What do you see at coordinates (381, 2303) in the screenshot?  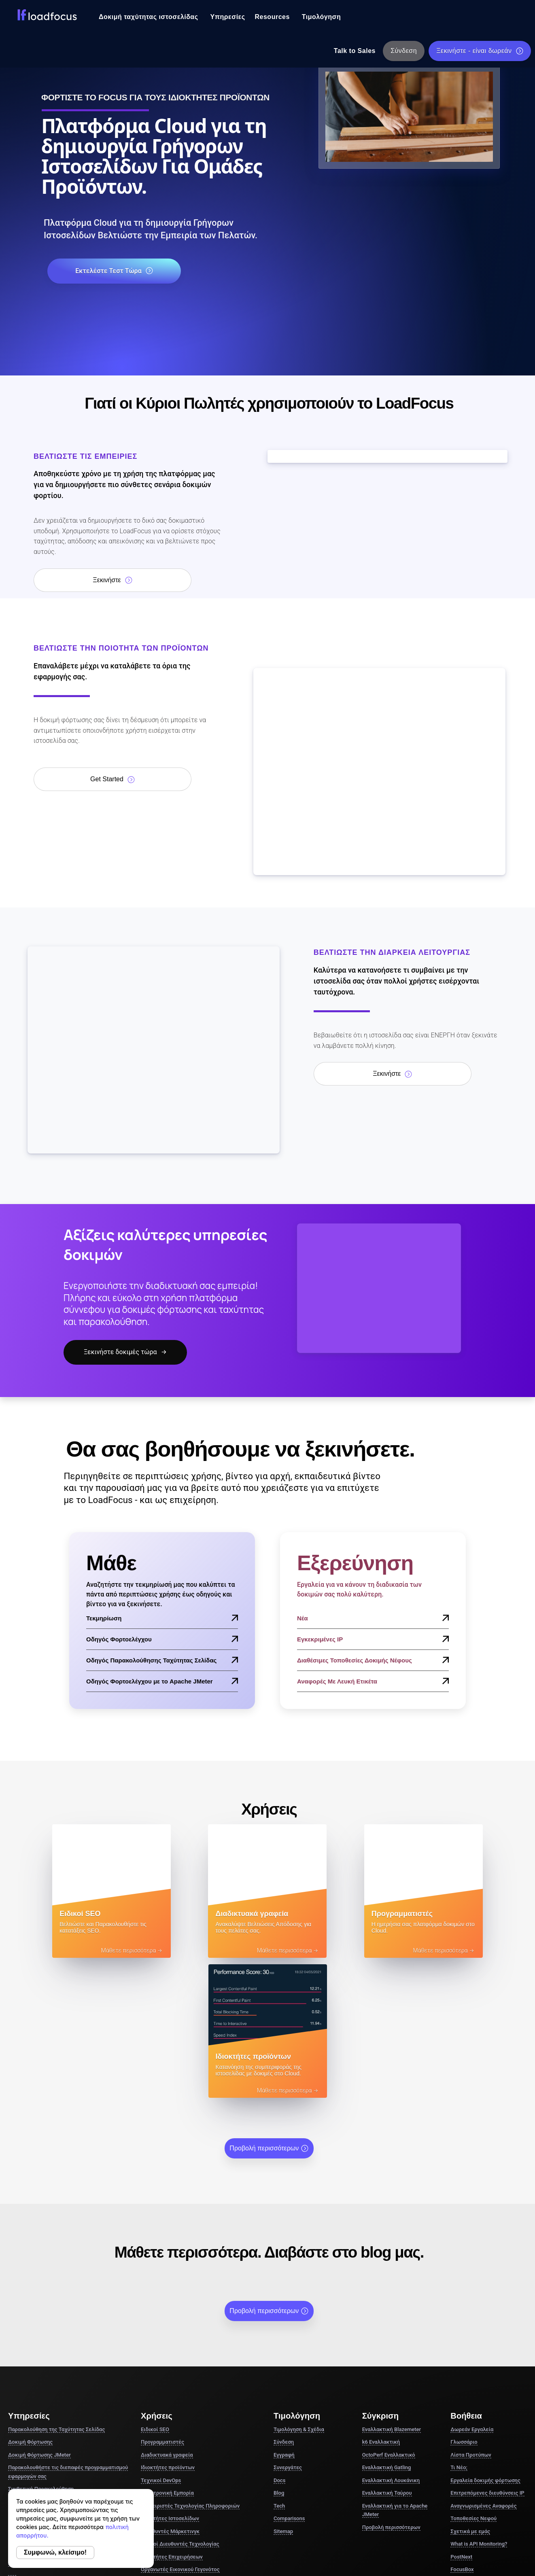 I see `k6 Εναλλακτική` at bounding box center [381, 2303].